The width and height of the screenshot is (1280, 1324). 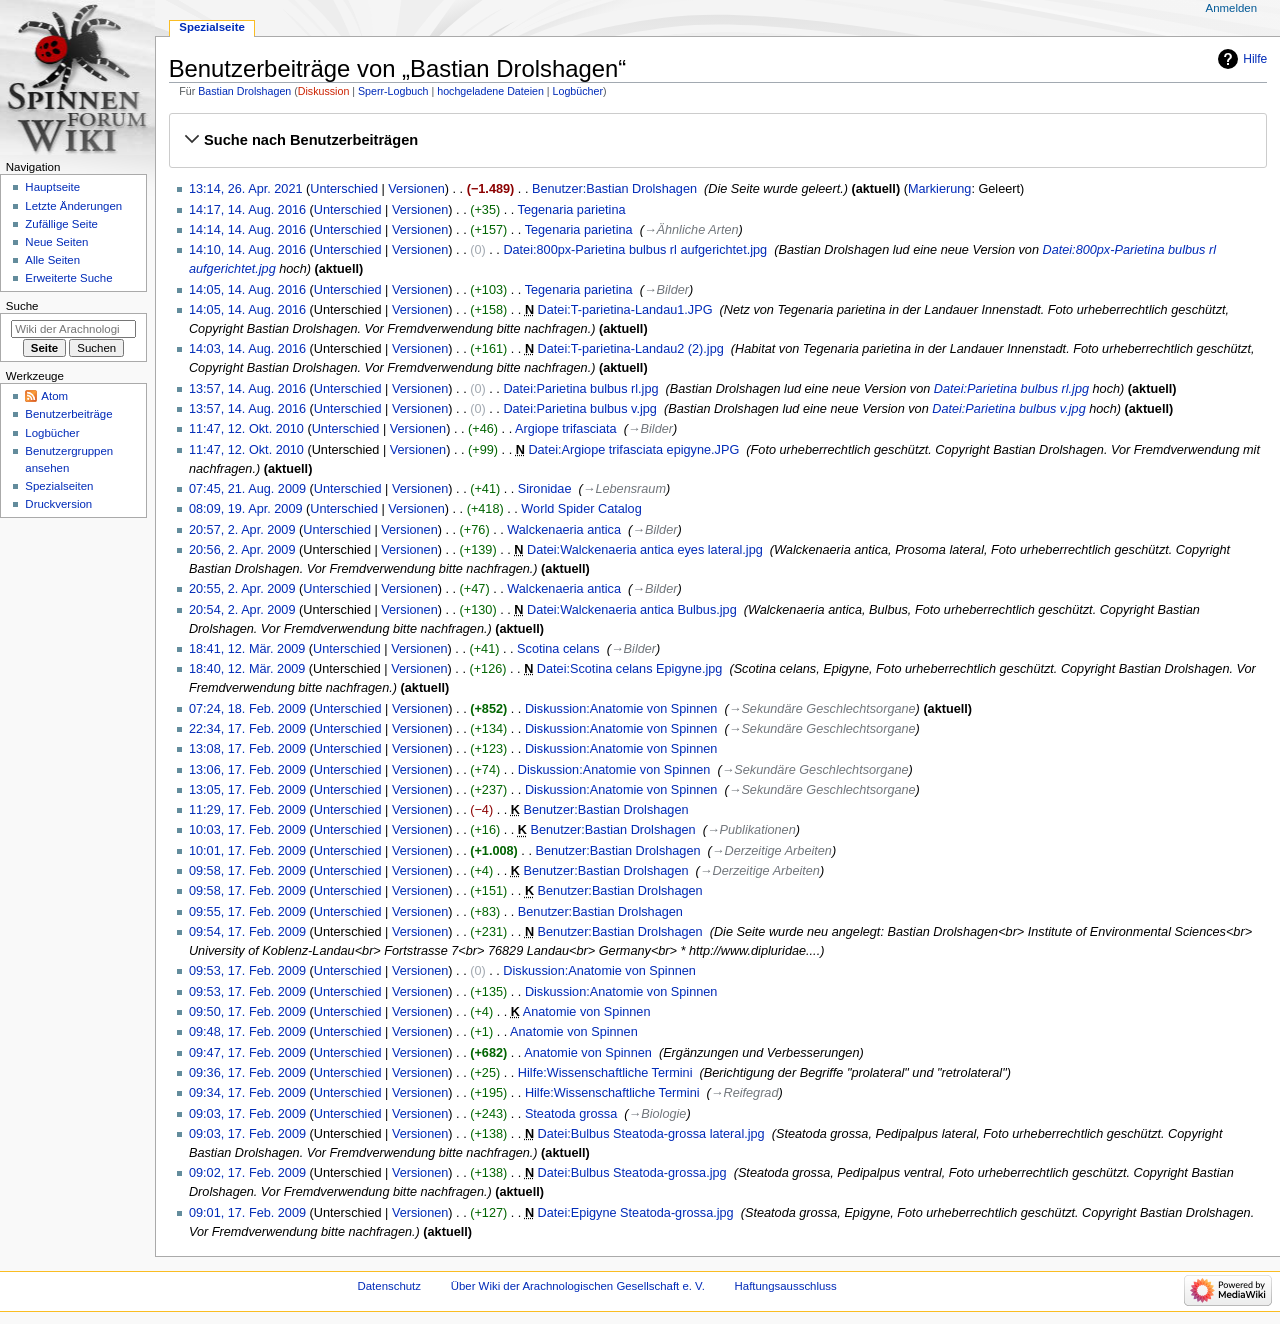 I want to click on Datei:Parietina bulbus rl.jpg, so click(x=580, y=389).